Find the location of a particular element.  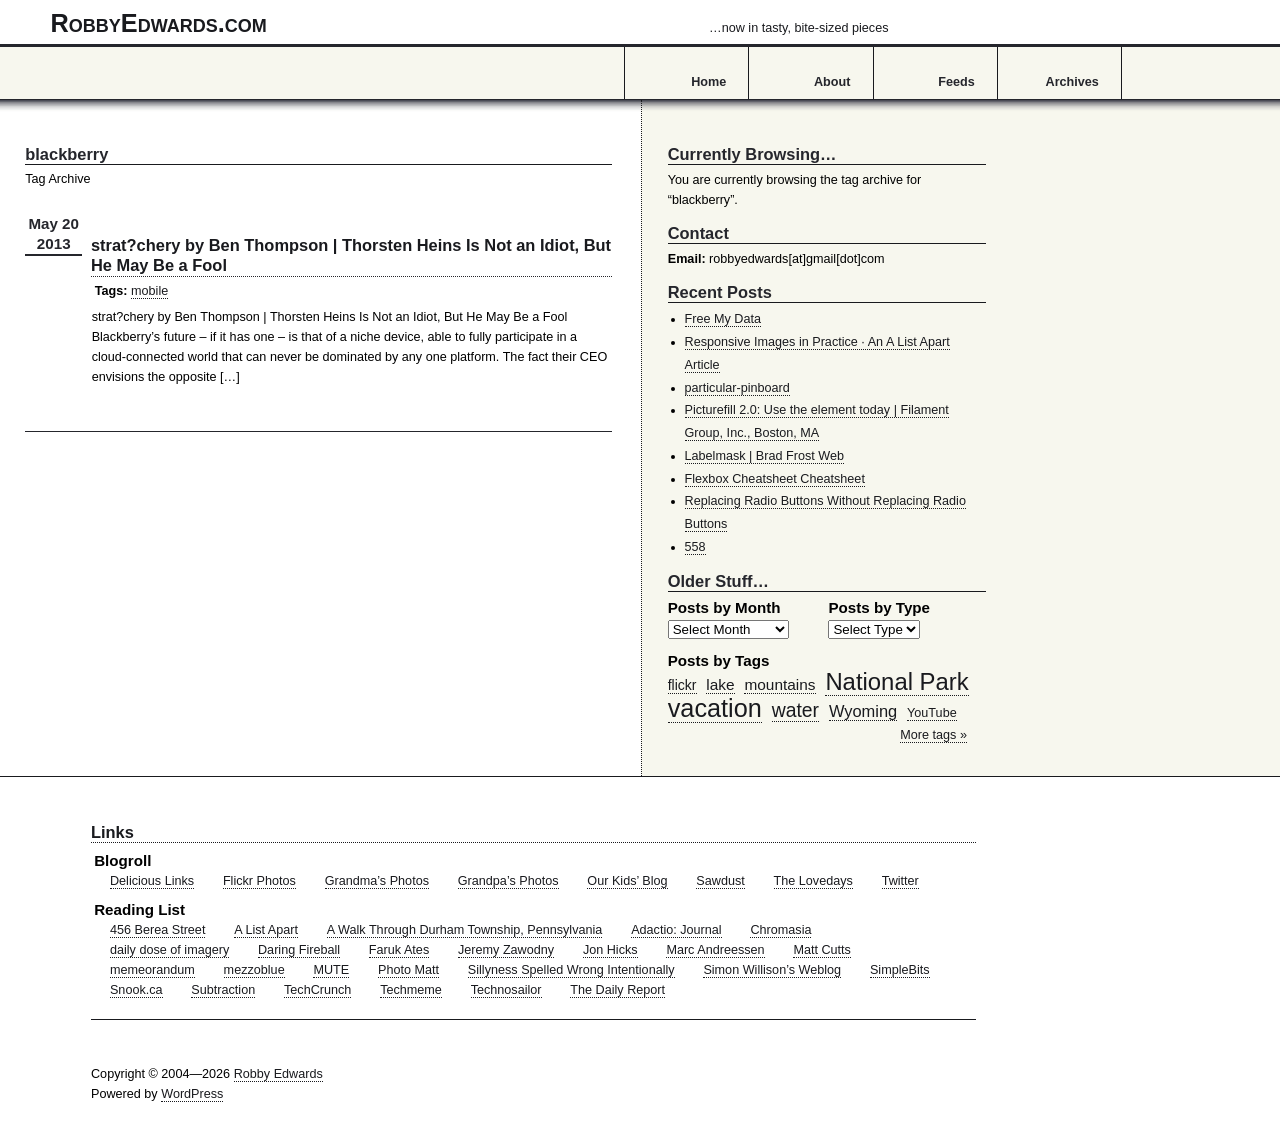

Jeremy Zawodny is located at coordinates (506, 950).